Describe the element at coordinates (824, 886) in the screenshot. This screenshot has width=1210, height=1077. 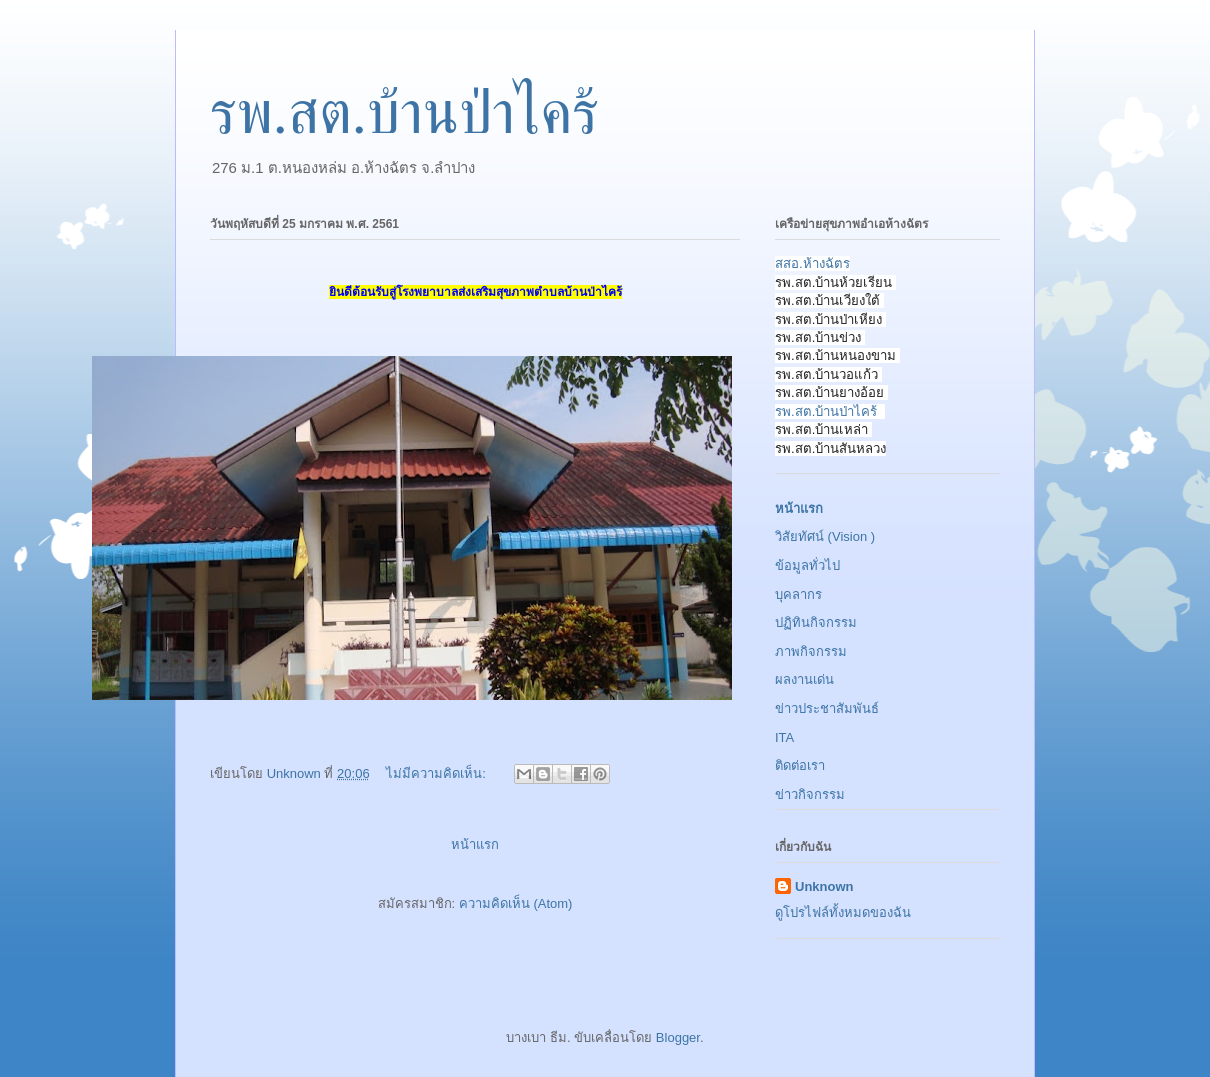
I see `Unknown` at that location.